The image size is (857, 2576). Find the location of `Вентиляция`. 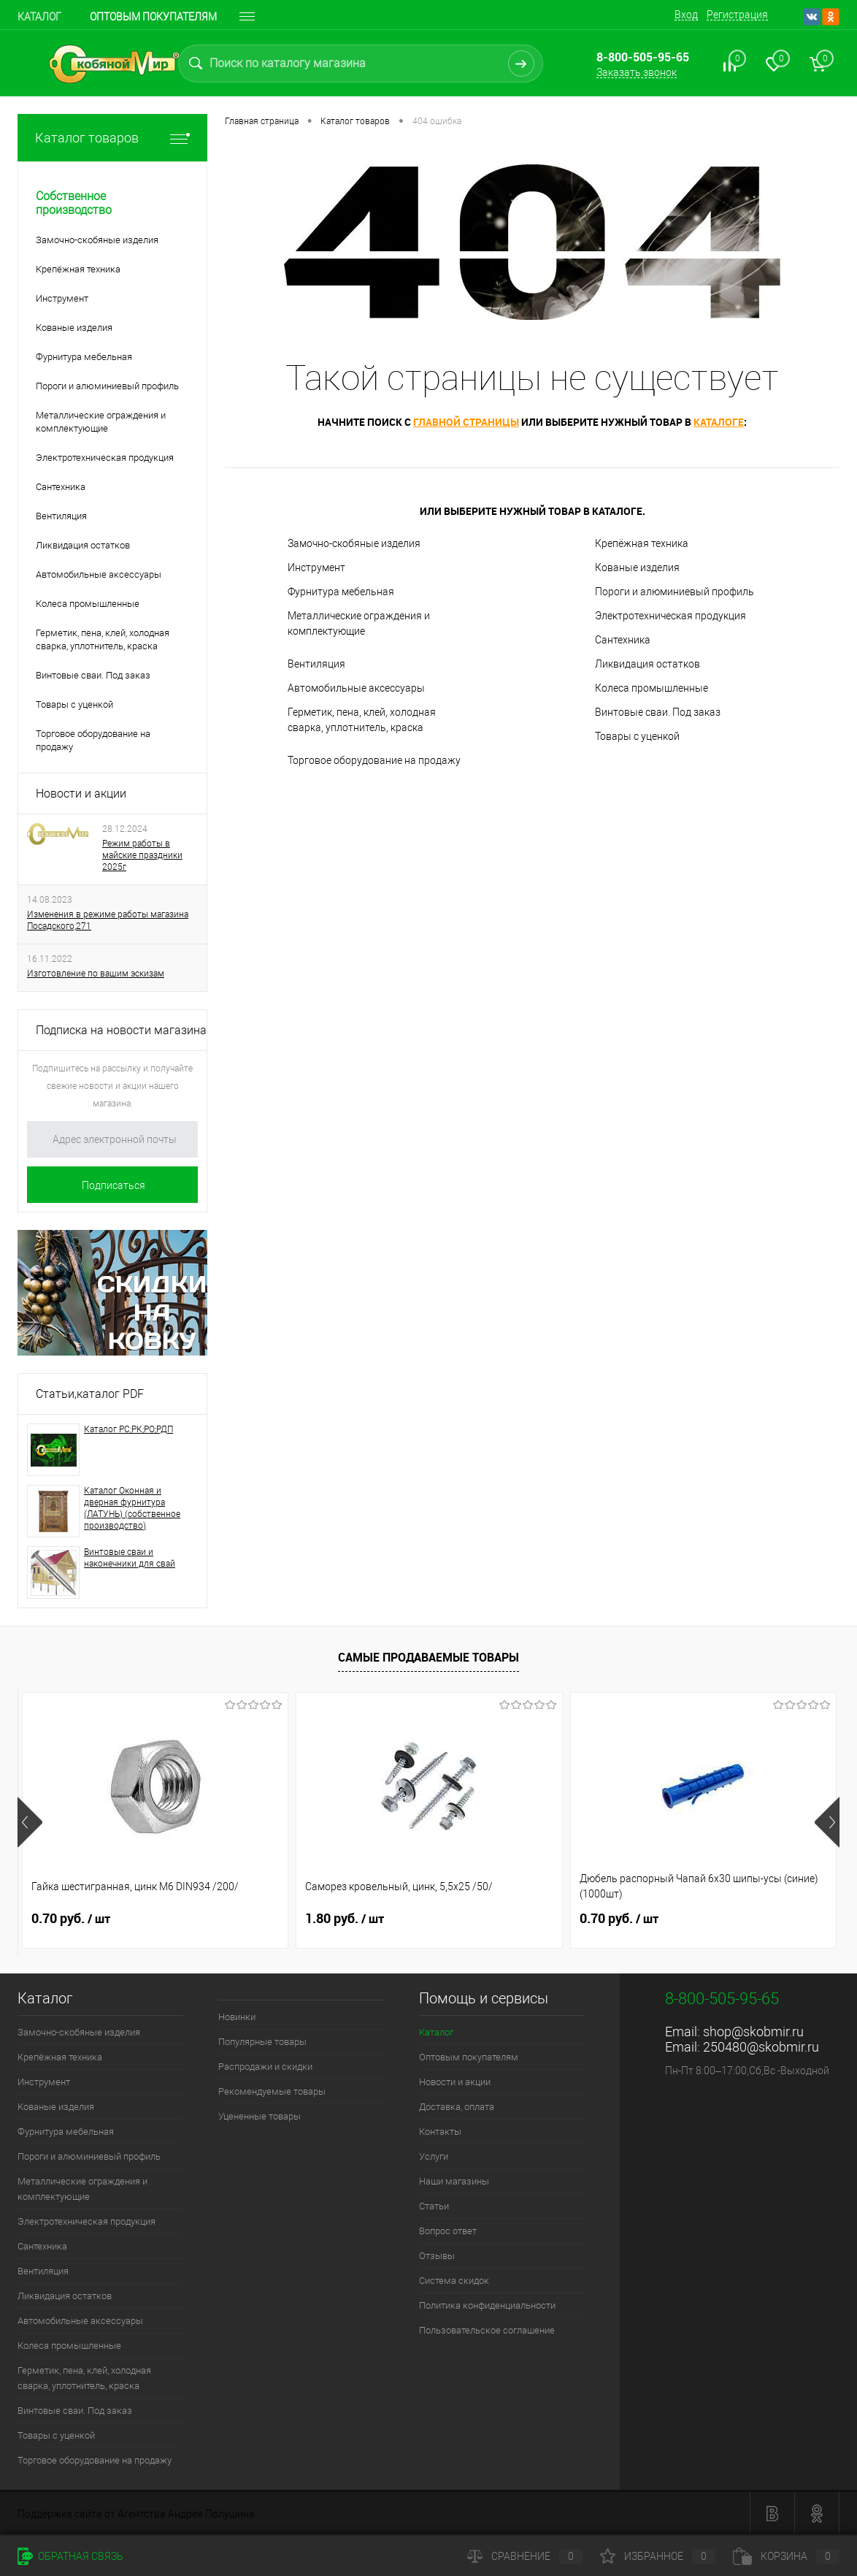

Вентиляция is located at coordinates (316, 664).